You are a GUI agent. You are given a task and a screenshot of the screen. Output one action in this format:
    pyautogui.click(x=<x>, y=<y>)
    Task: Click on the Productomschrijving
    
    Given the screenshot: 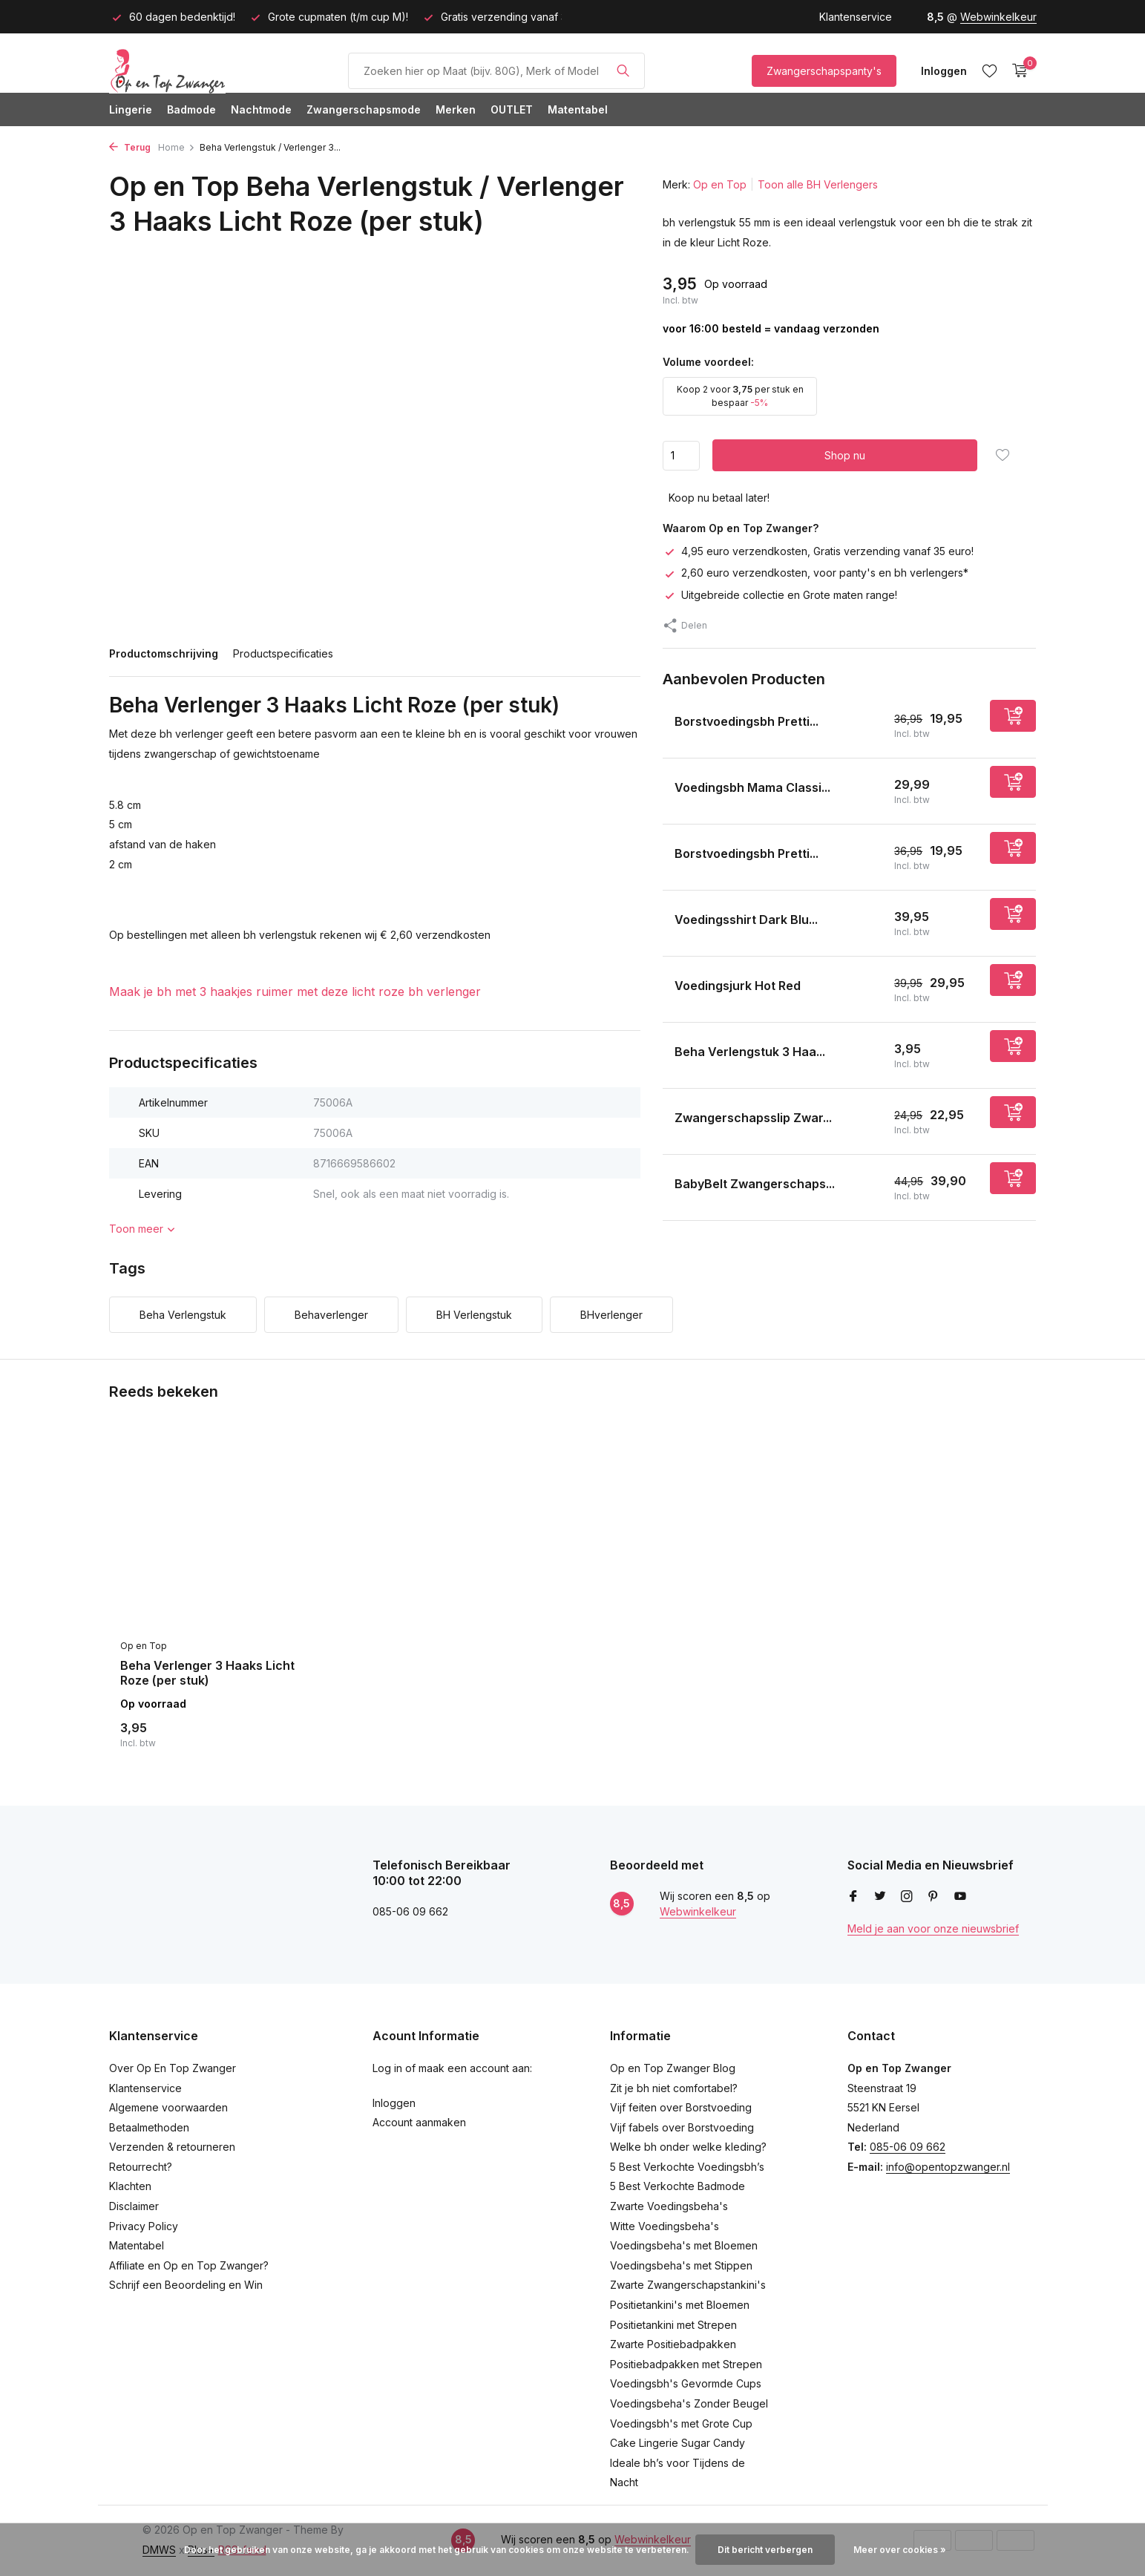 What is the action you would take?
    pyautogui.click(x=163, y=653)
    